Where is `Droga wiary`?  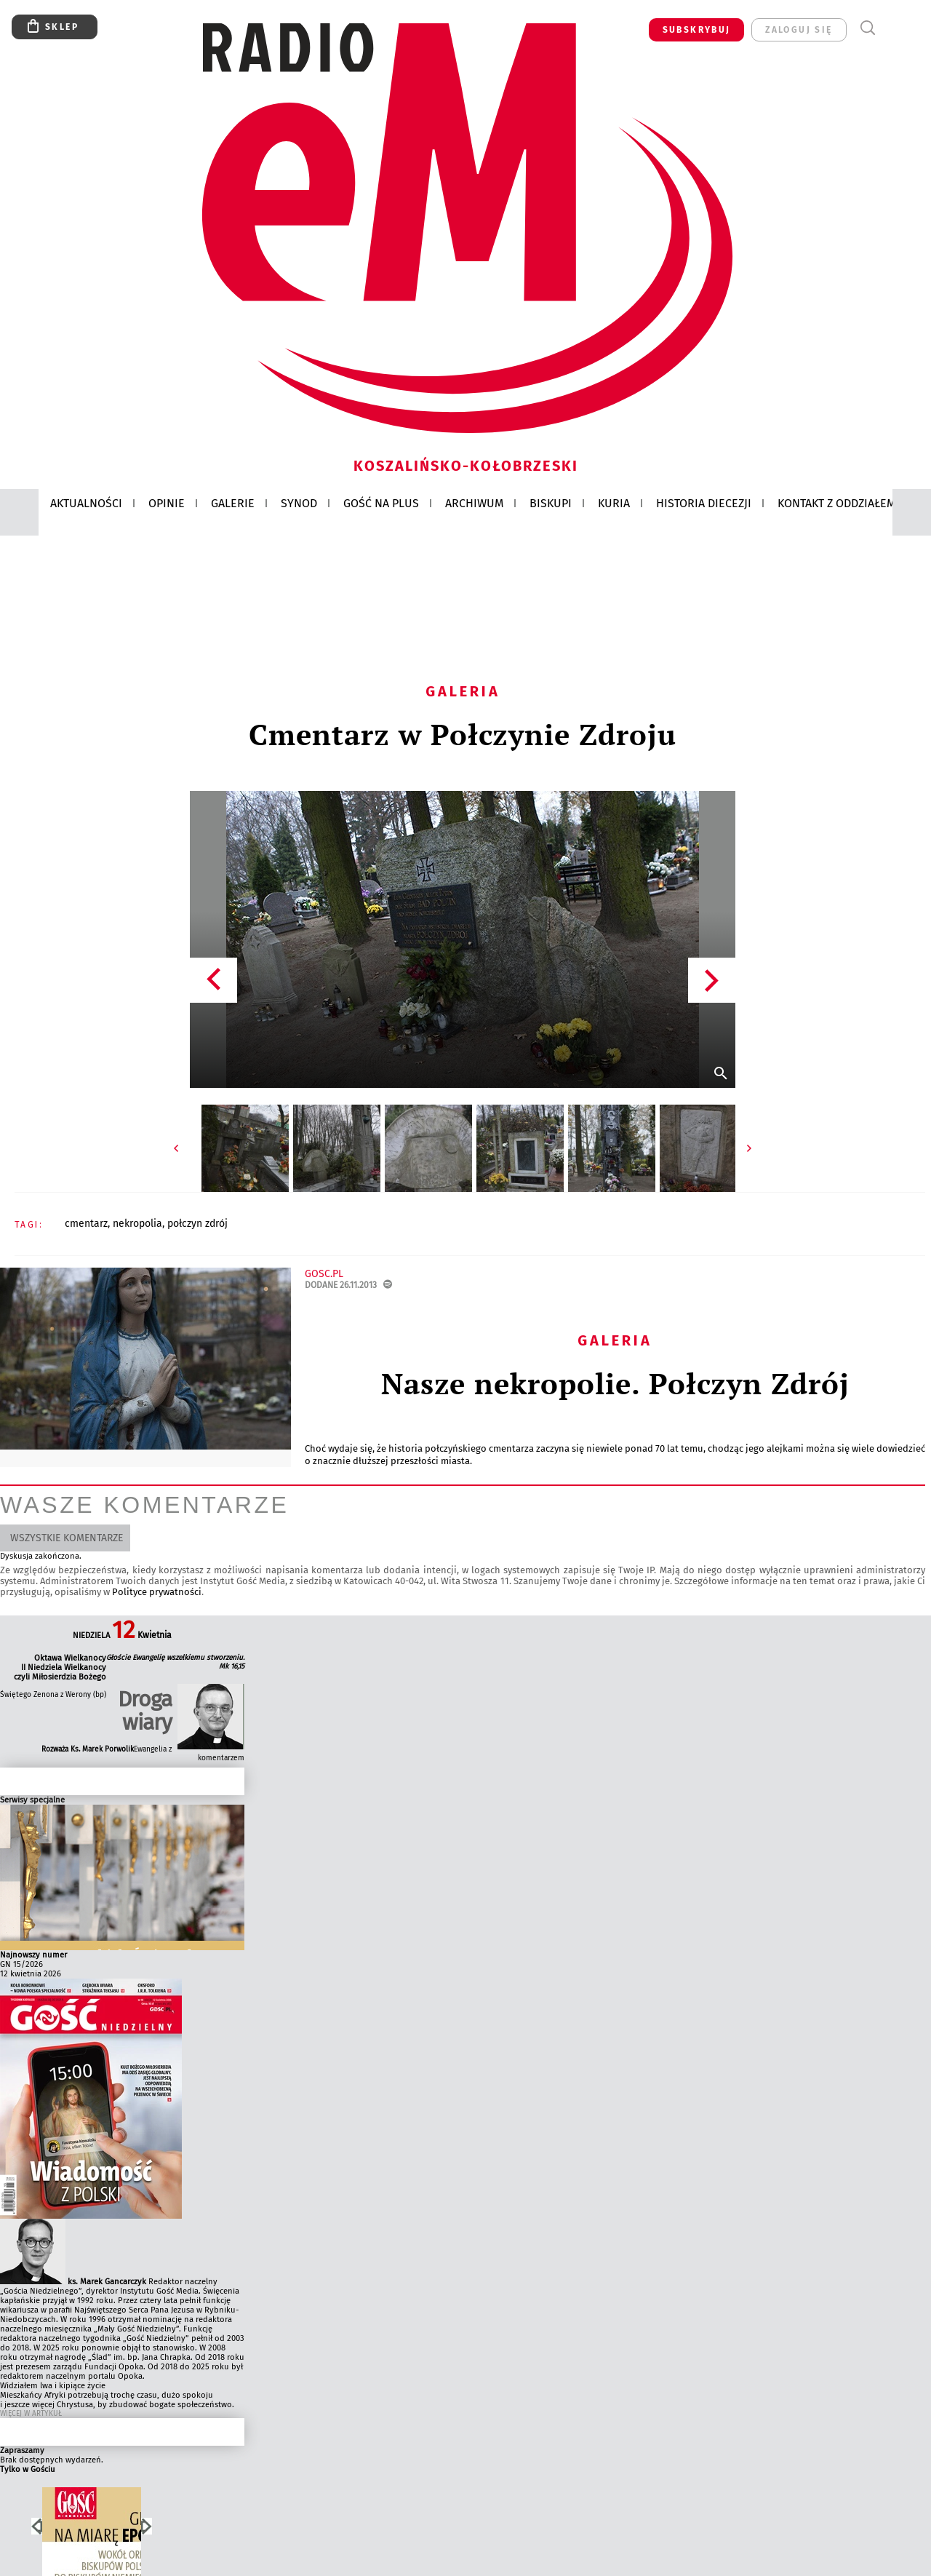
Droga wiary is located at coordinates (145, 1711).